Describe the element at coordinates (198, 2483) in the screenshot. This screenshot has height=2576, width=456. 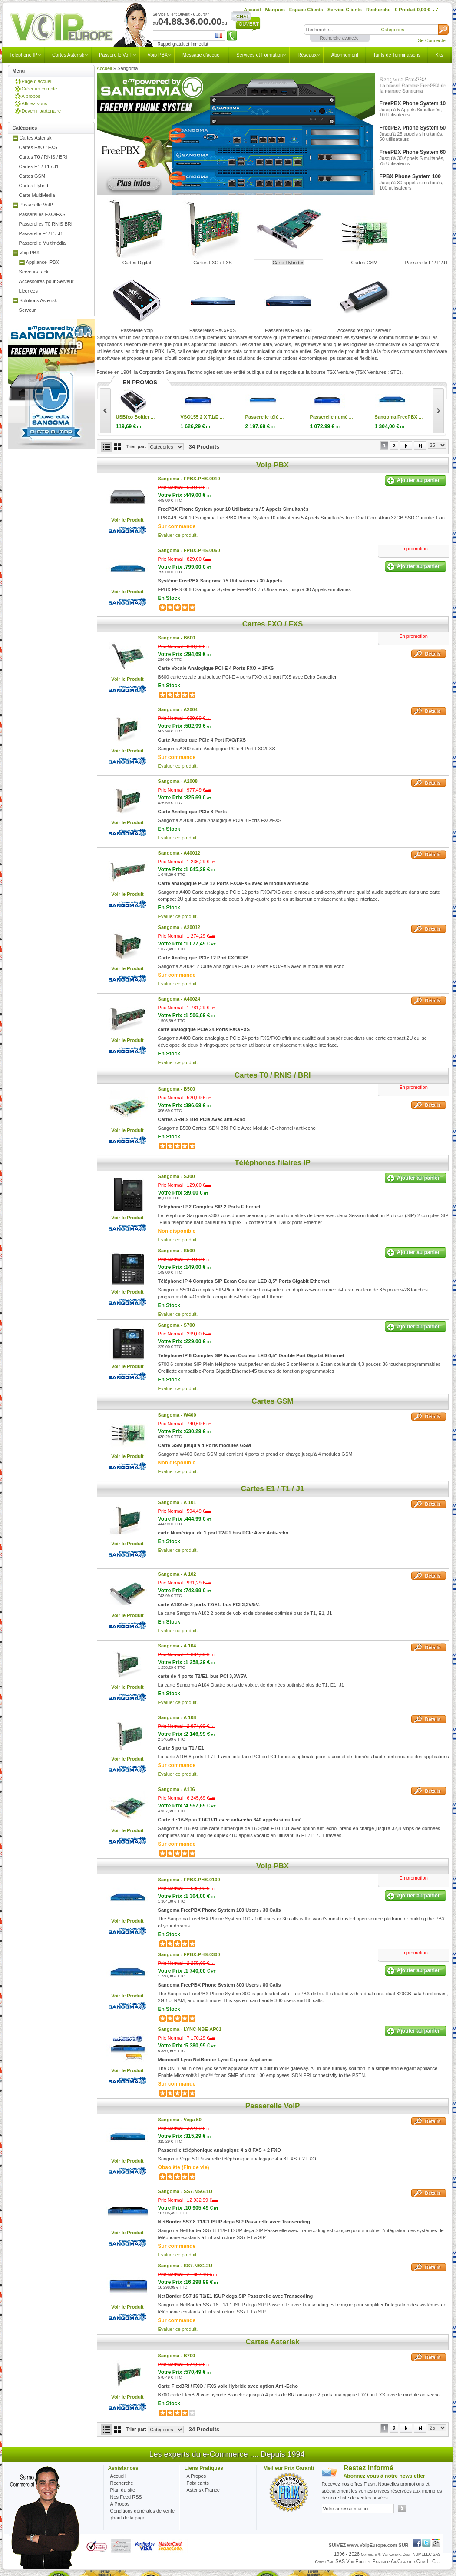
I see `Fabricants` at that location.